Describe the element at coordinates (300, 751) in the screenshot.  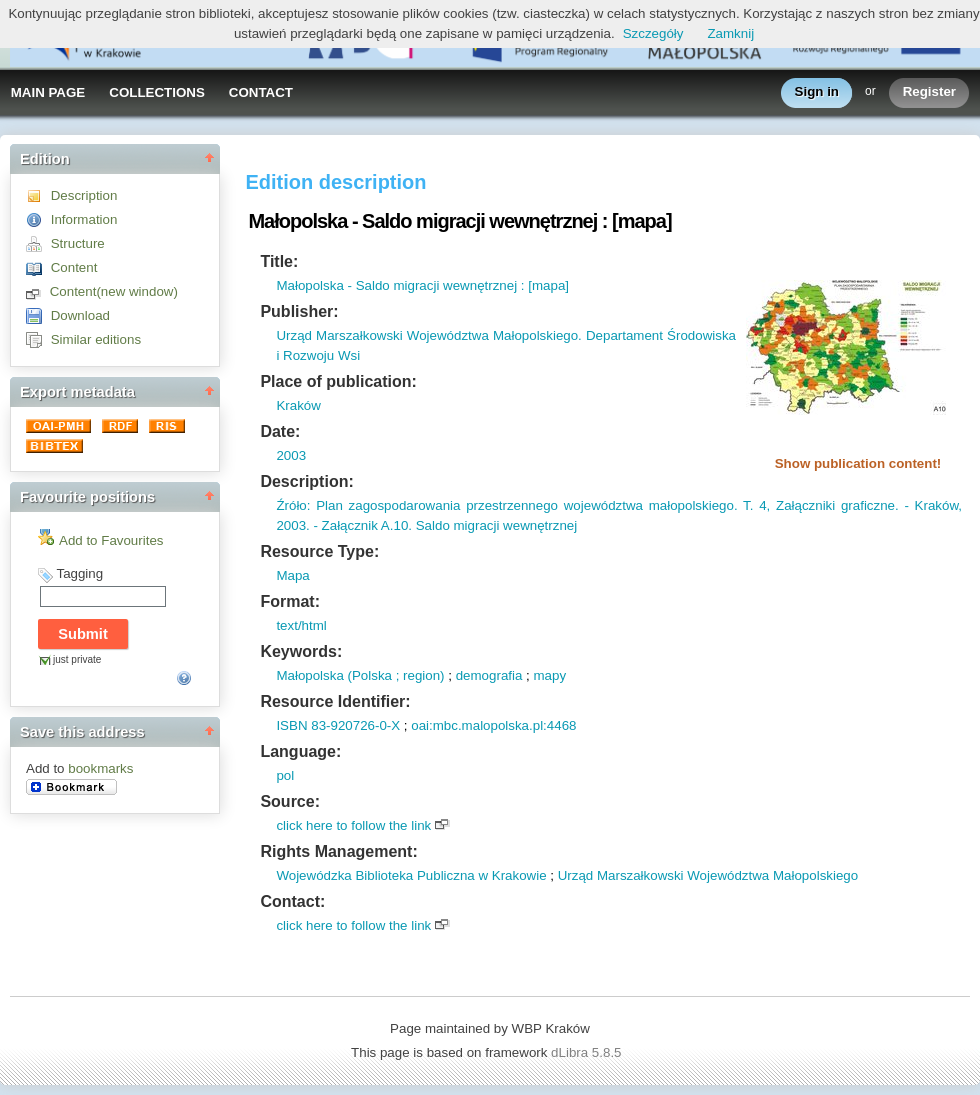
I see `Language:` at that location.